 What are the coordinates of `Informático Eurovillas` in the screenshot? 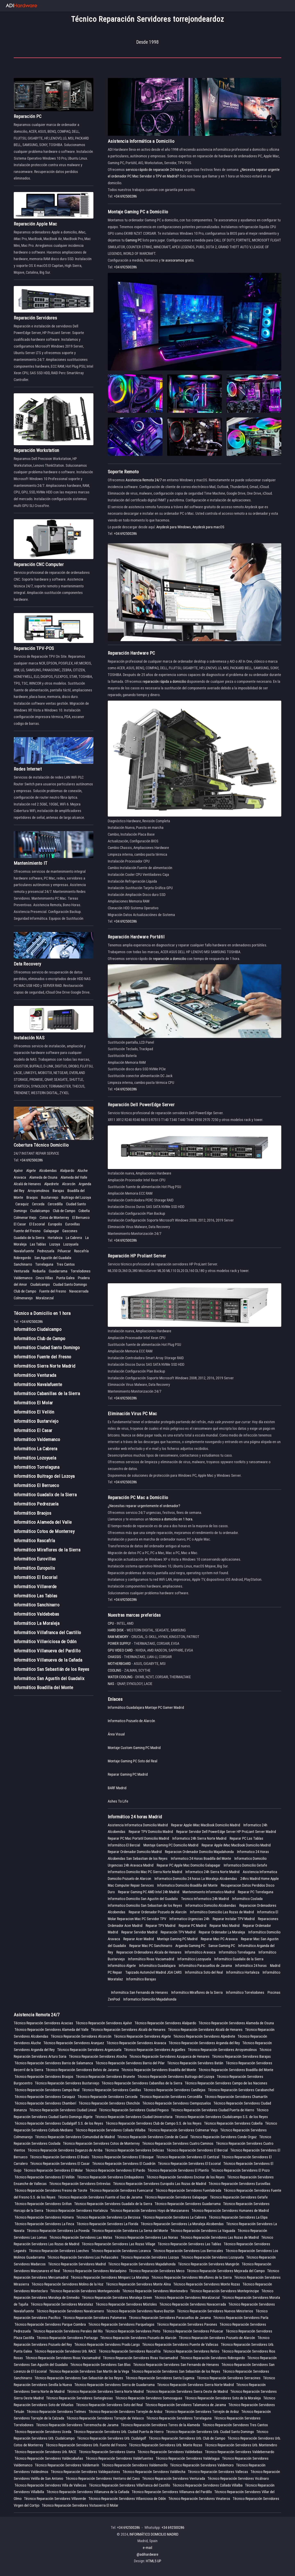 It's located at (35, 1558).